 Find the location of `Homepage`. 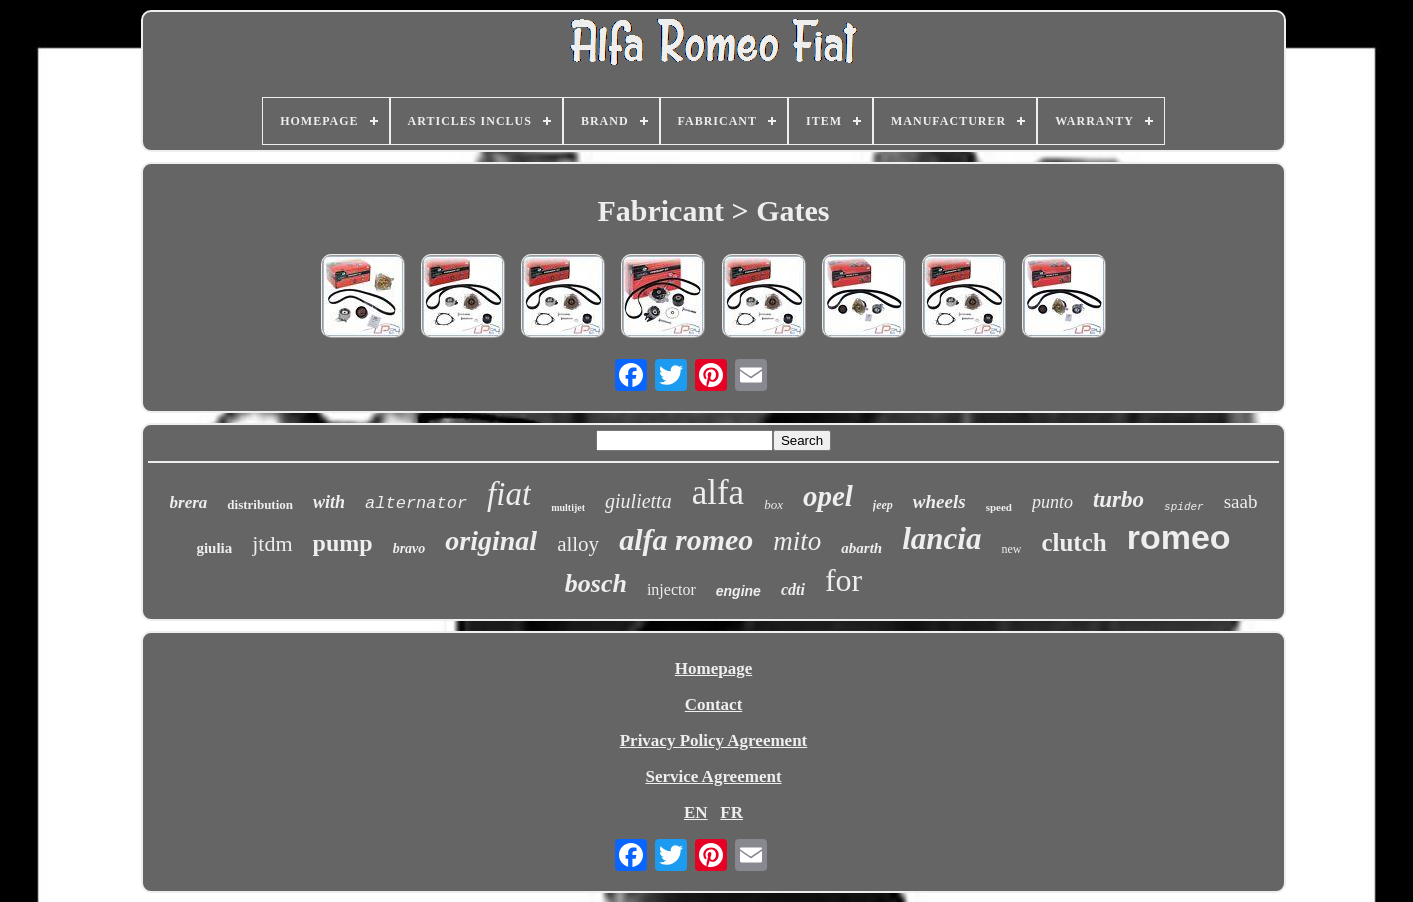

Homepage is located at coordinates (713, 668).